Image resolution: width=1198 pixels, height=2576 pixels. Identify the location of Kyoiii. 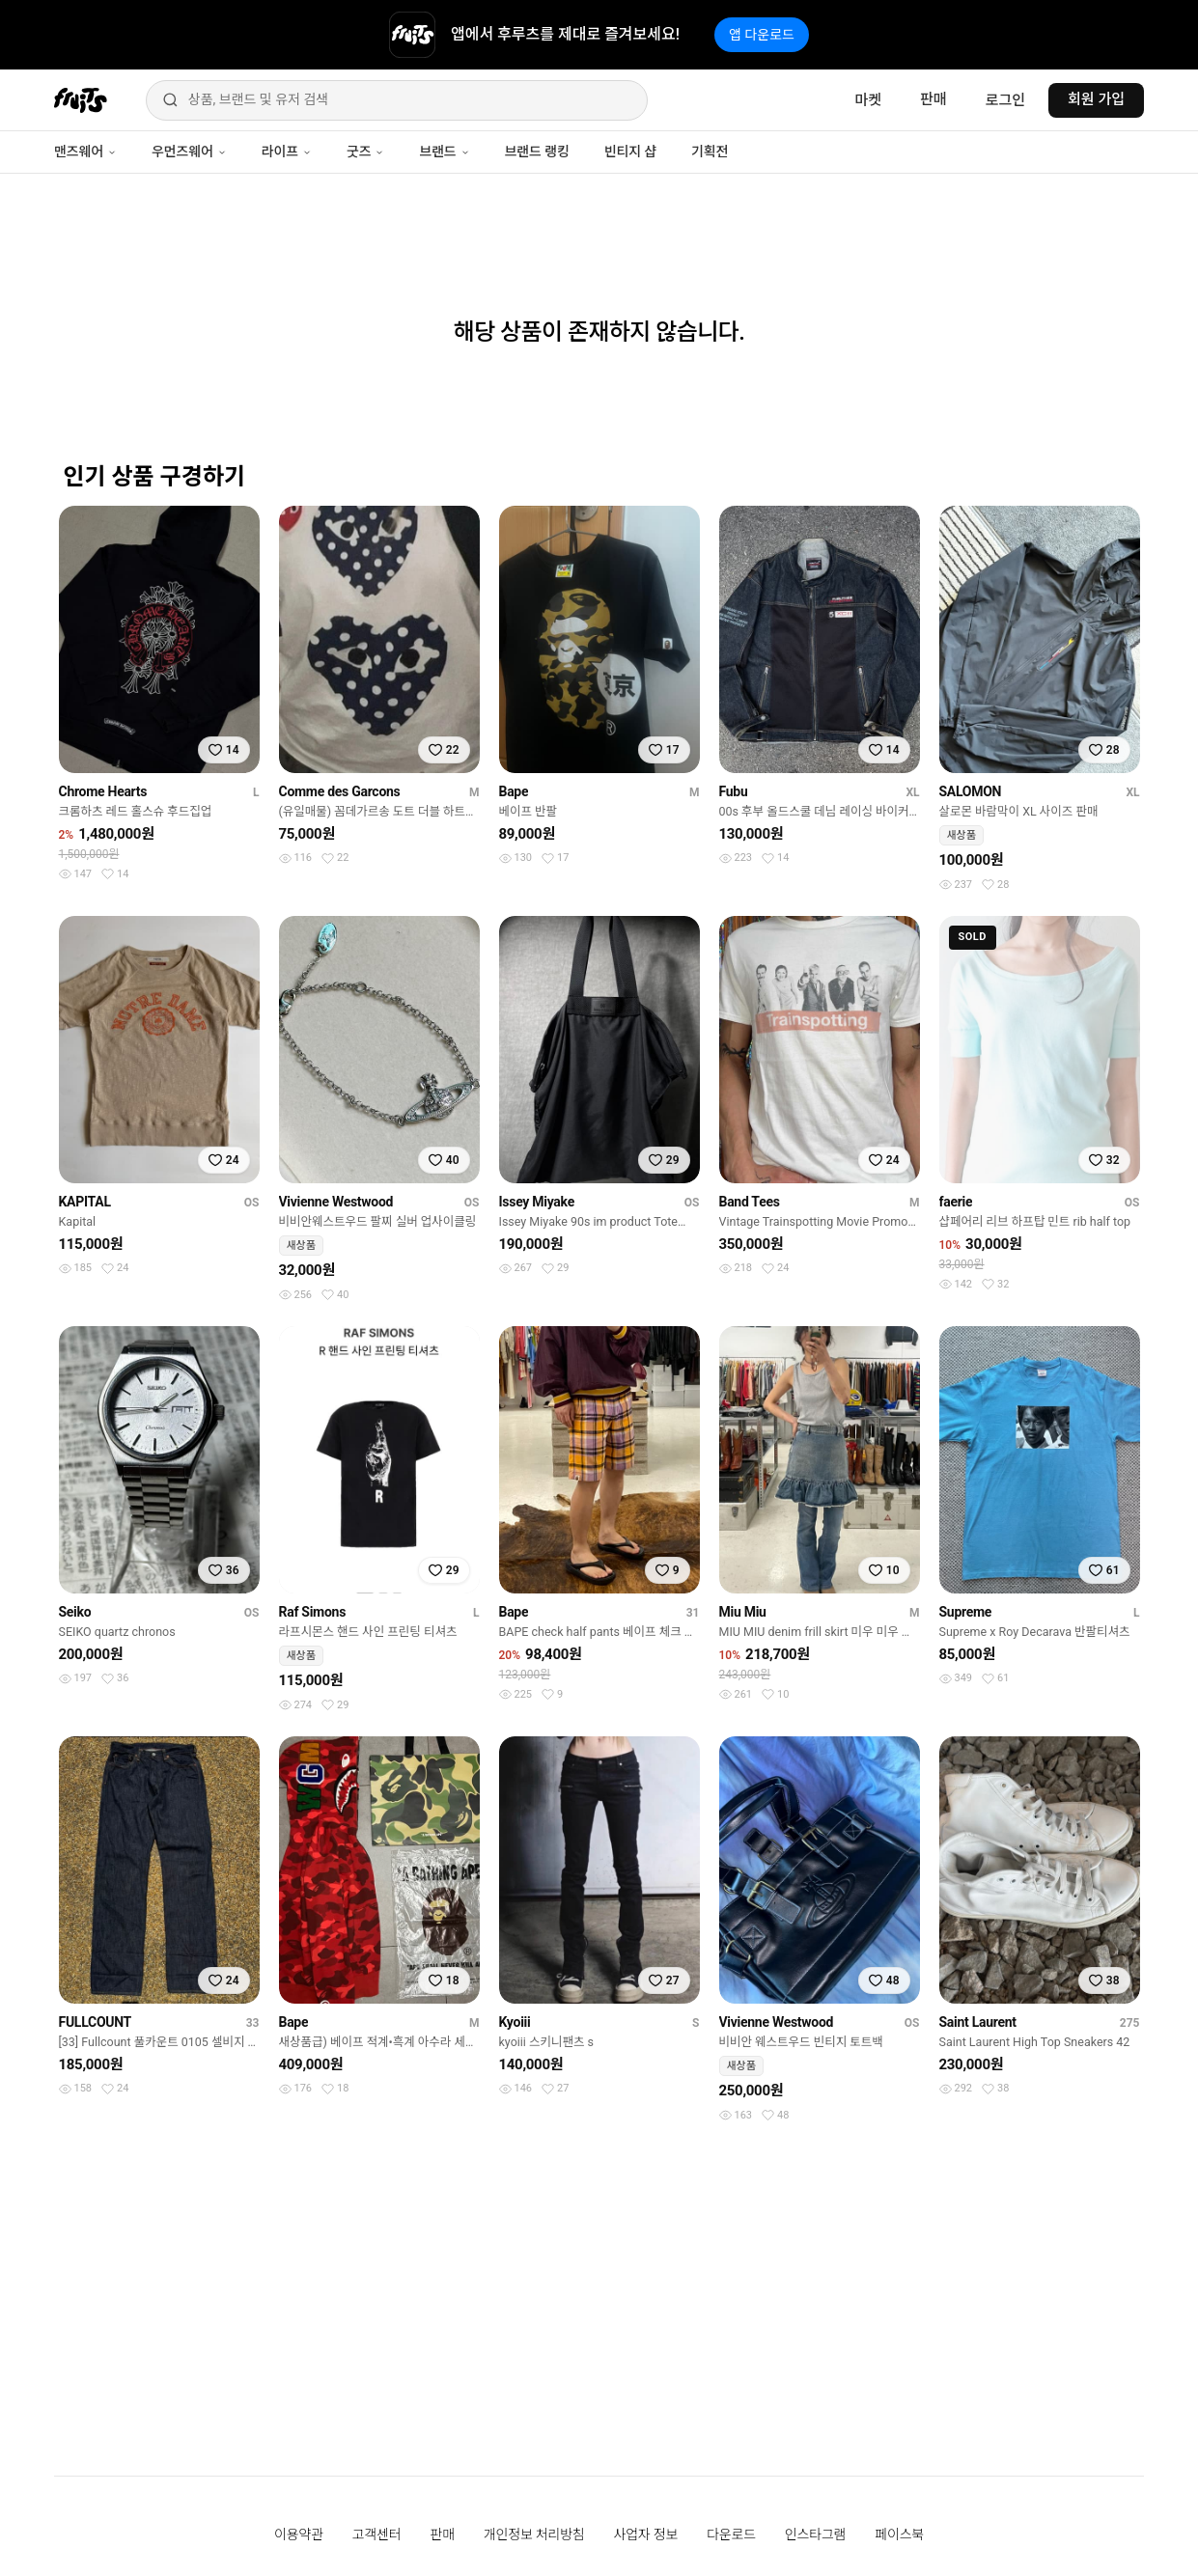
(515, 2022).